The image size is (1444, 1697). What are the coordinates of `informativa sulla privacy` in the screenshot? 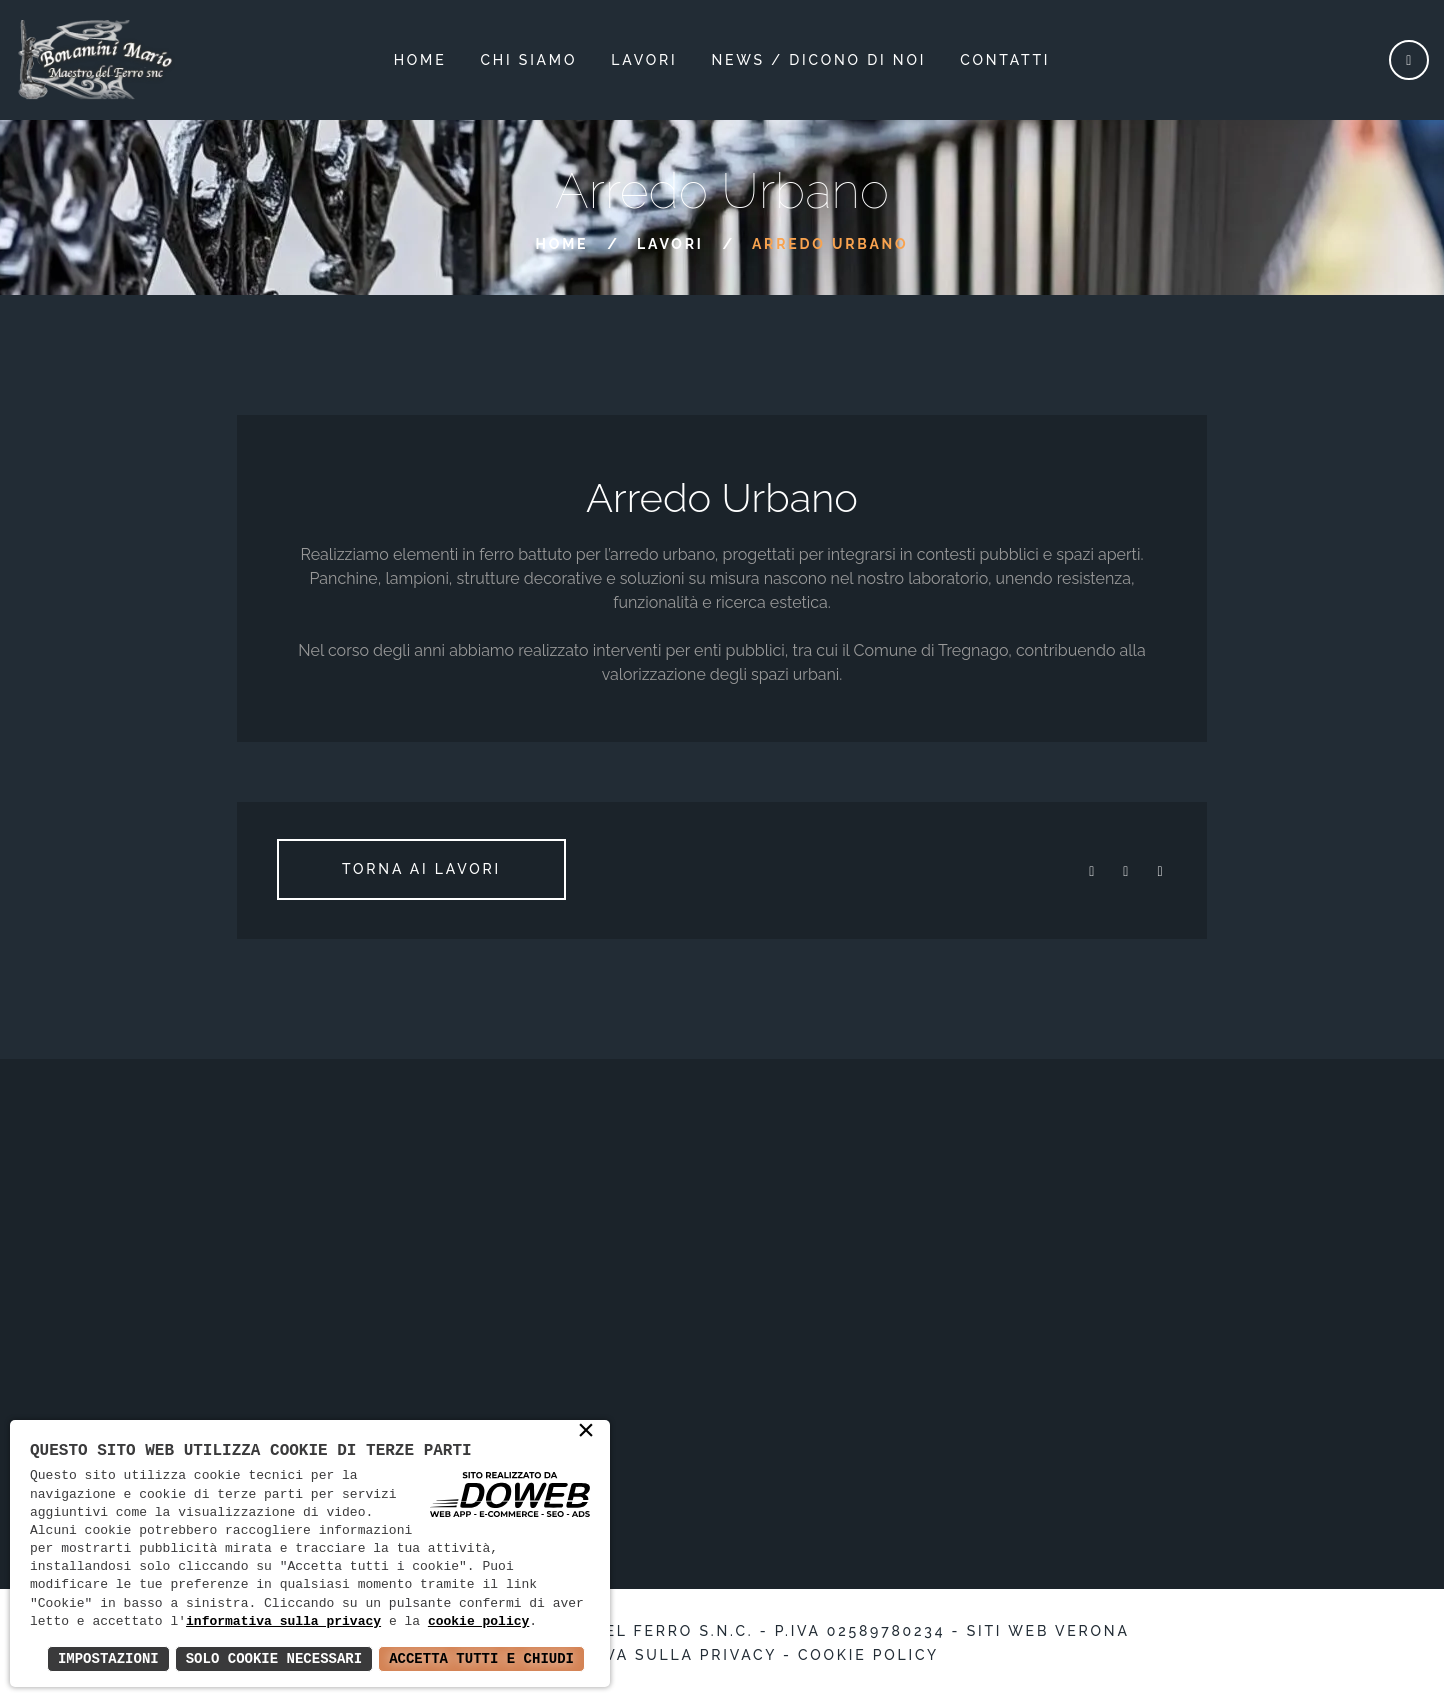 It's located at (283, 1622).